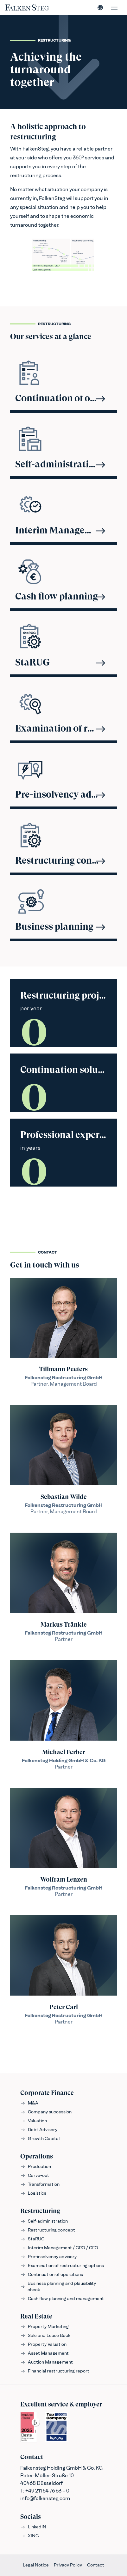 The width and height of the screenshot is (127, 2576). I want to click on Valuation, so click(33, 2121).